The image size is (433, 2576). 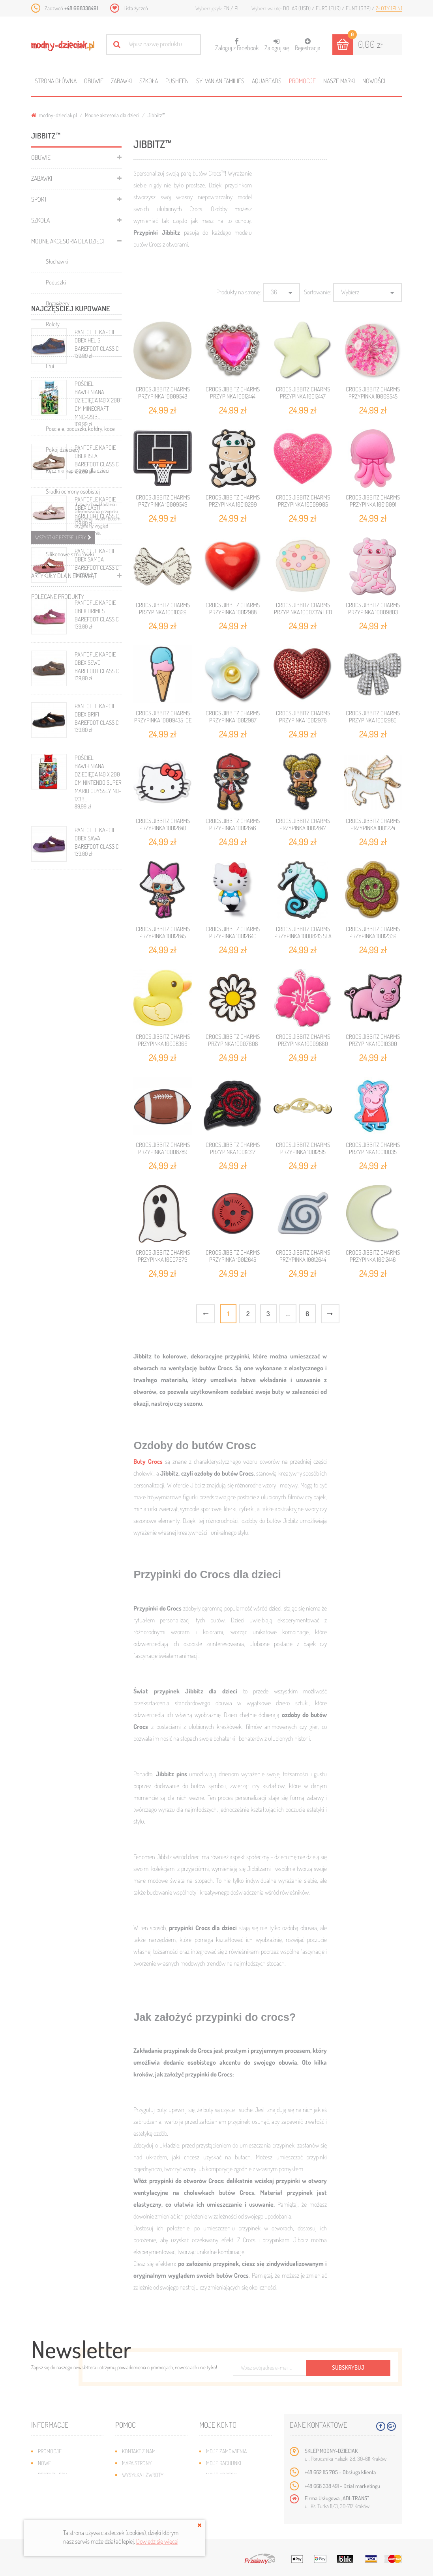 What do you see at coordinates (97, 875) in the screenshot?
I see `PANTOFLE KAPCIE OBEX SAMOA BAREFOOT CLASSIC` at bounding box center [97, 875].